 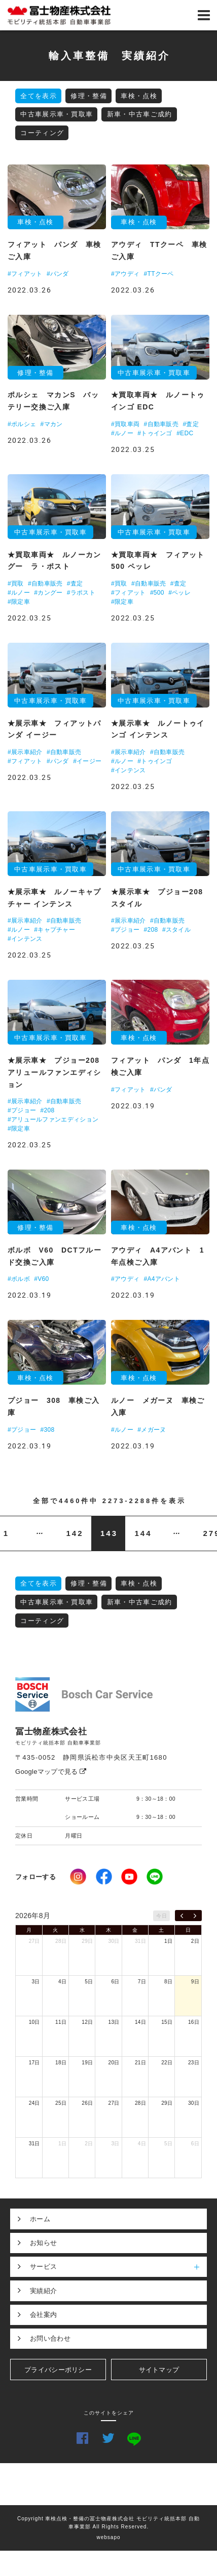 What do you see at coordinates (161, 1916) in the screenshot?
I see `今日` at bounding box center [161, 1916].